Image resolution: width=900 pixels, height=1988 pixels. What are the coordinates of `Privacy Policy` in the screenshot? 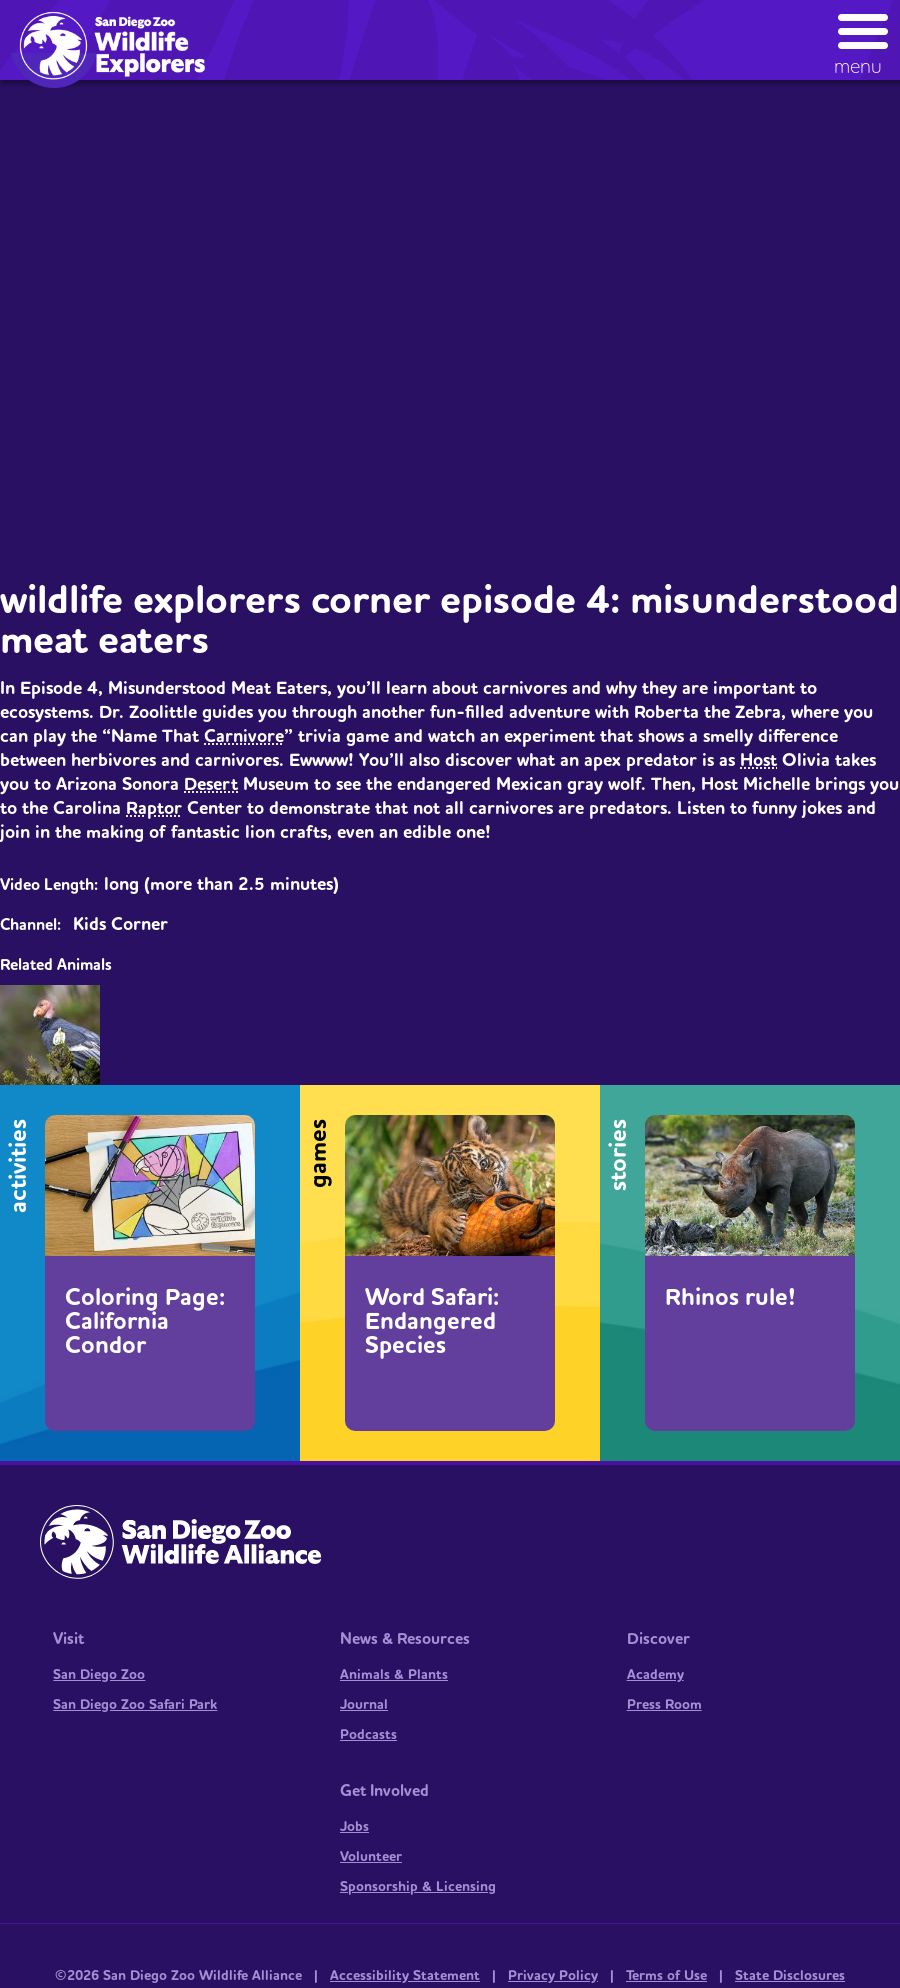 It's located at (553, 1976).